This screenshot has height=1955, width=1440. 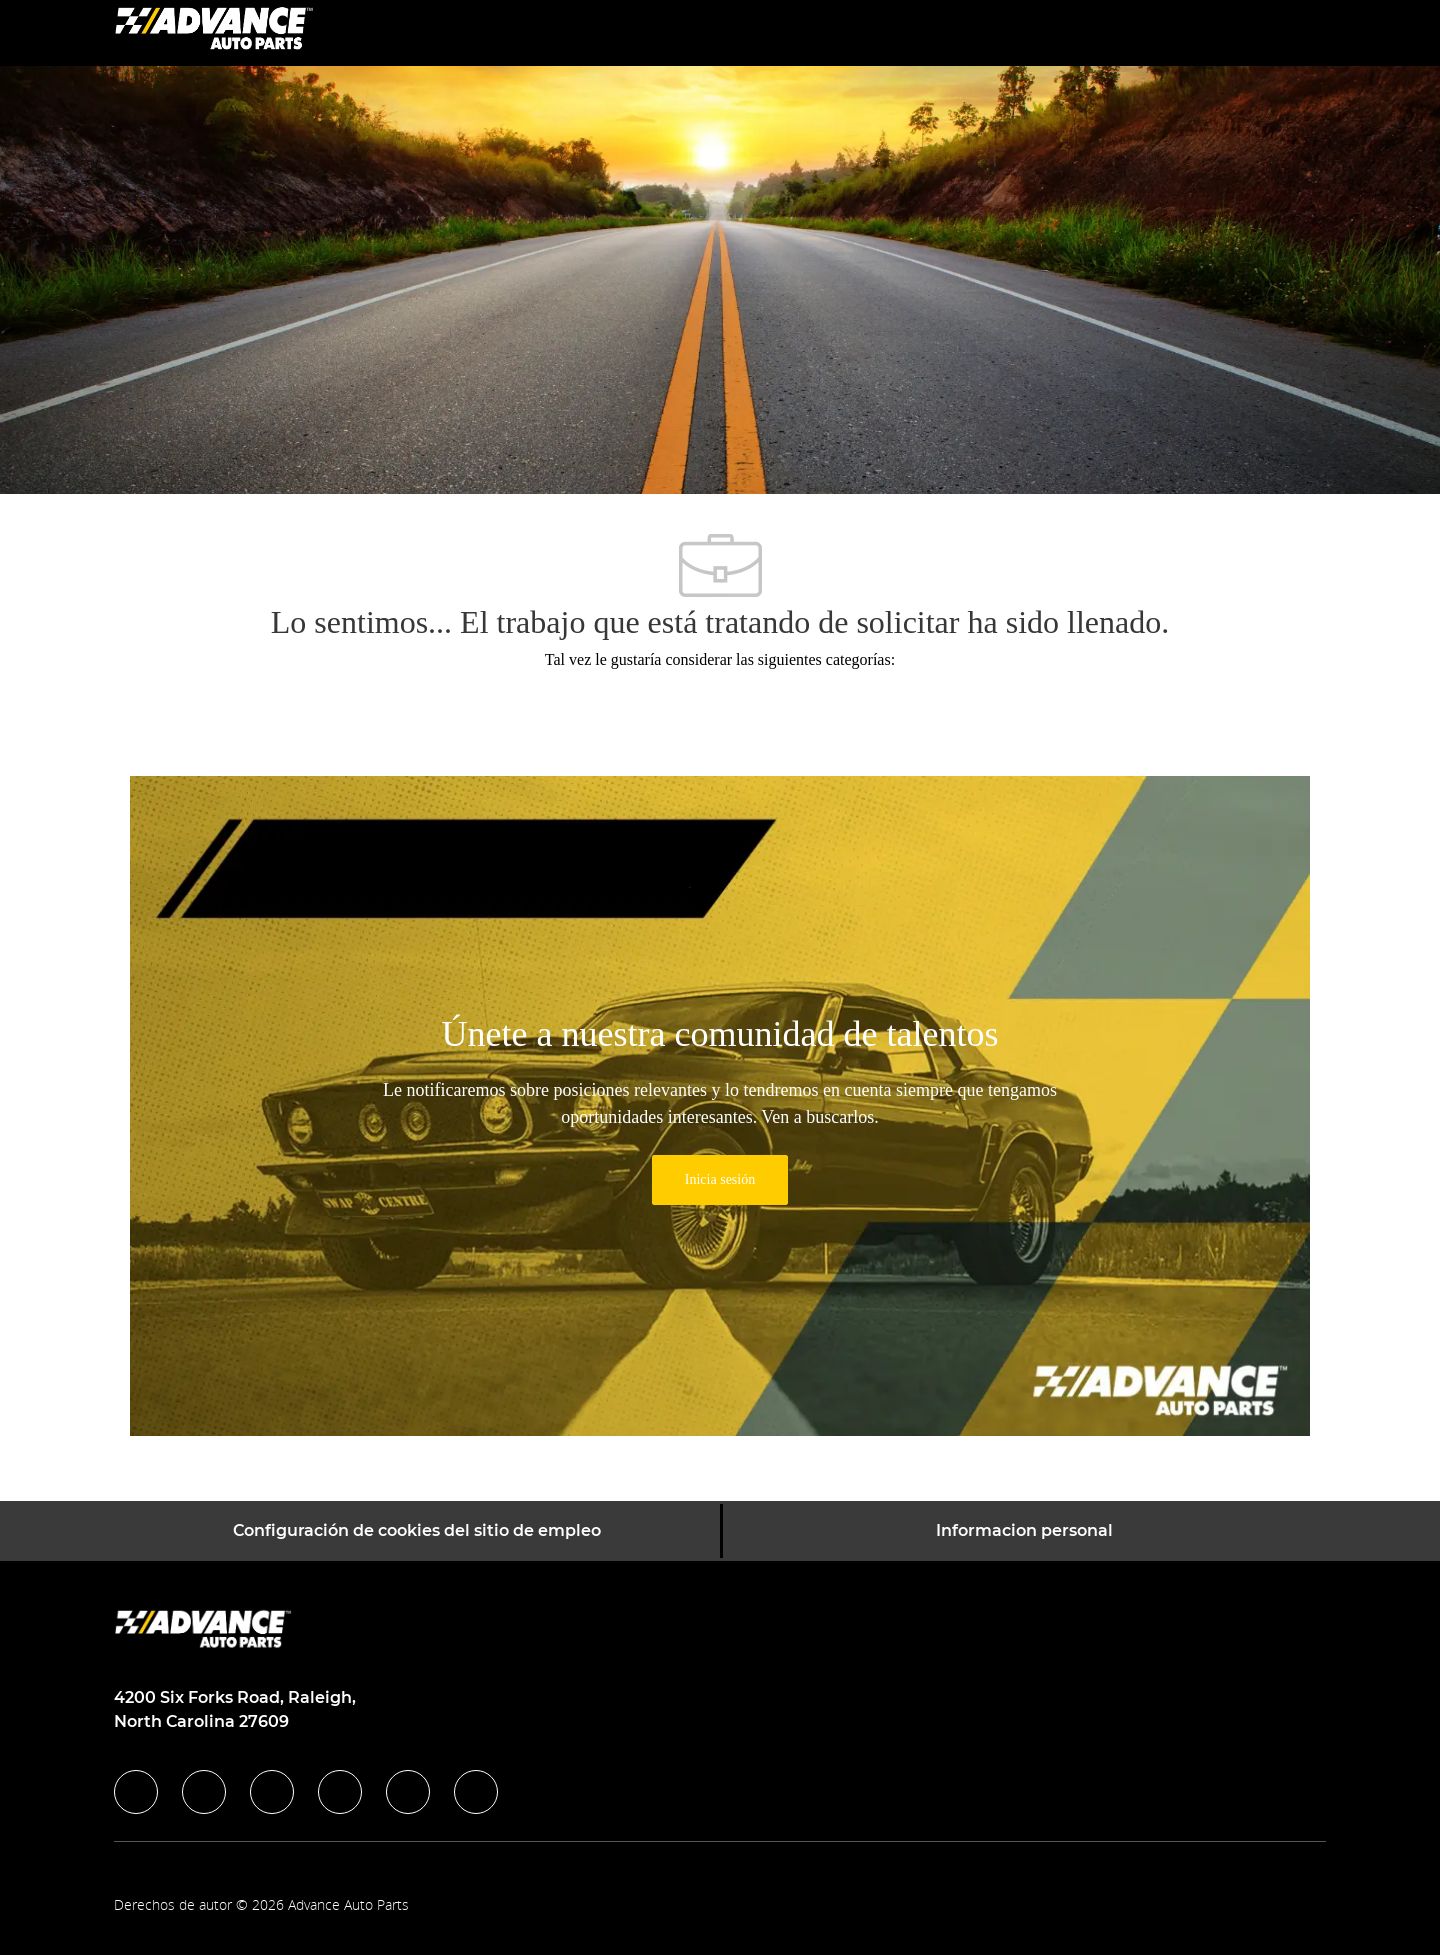 What do you see at coordinates (136, 1792) in the screenshot?
I see `[facebook]` at bounding box center [136, 1792].